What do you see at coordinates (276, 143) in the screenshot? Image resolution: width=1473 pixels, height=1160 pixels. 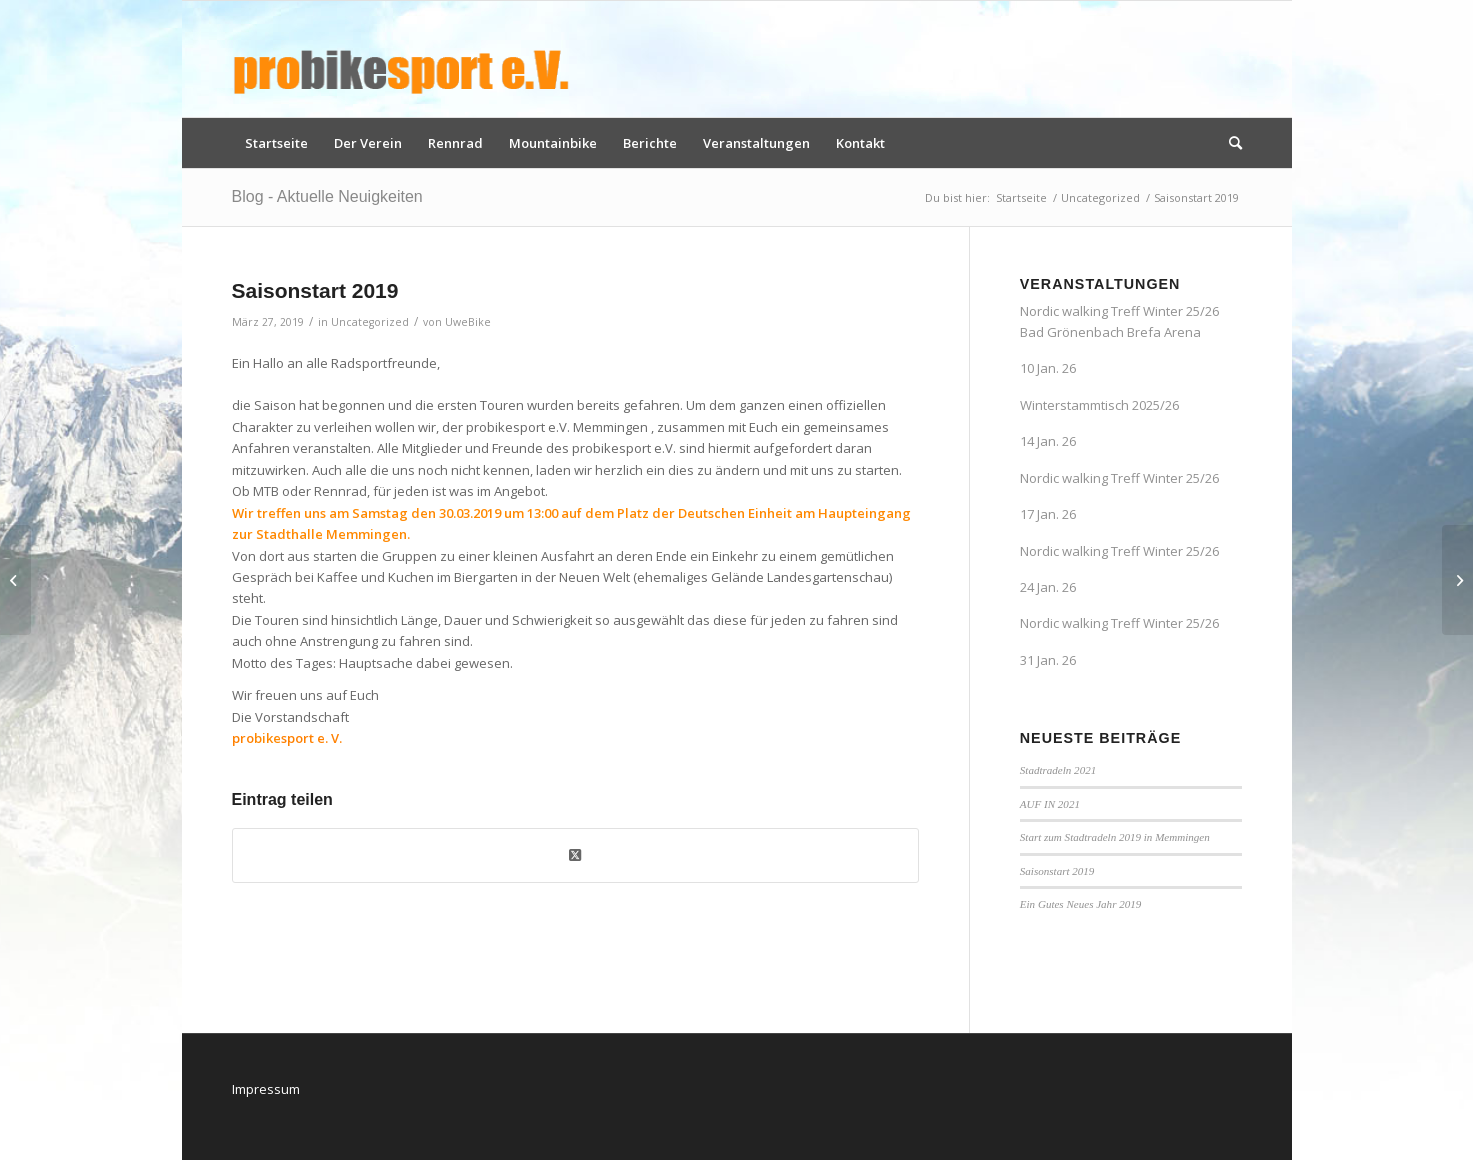 I see `[menuitem]` at bounding box center [276, 143].